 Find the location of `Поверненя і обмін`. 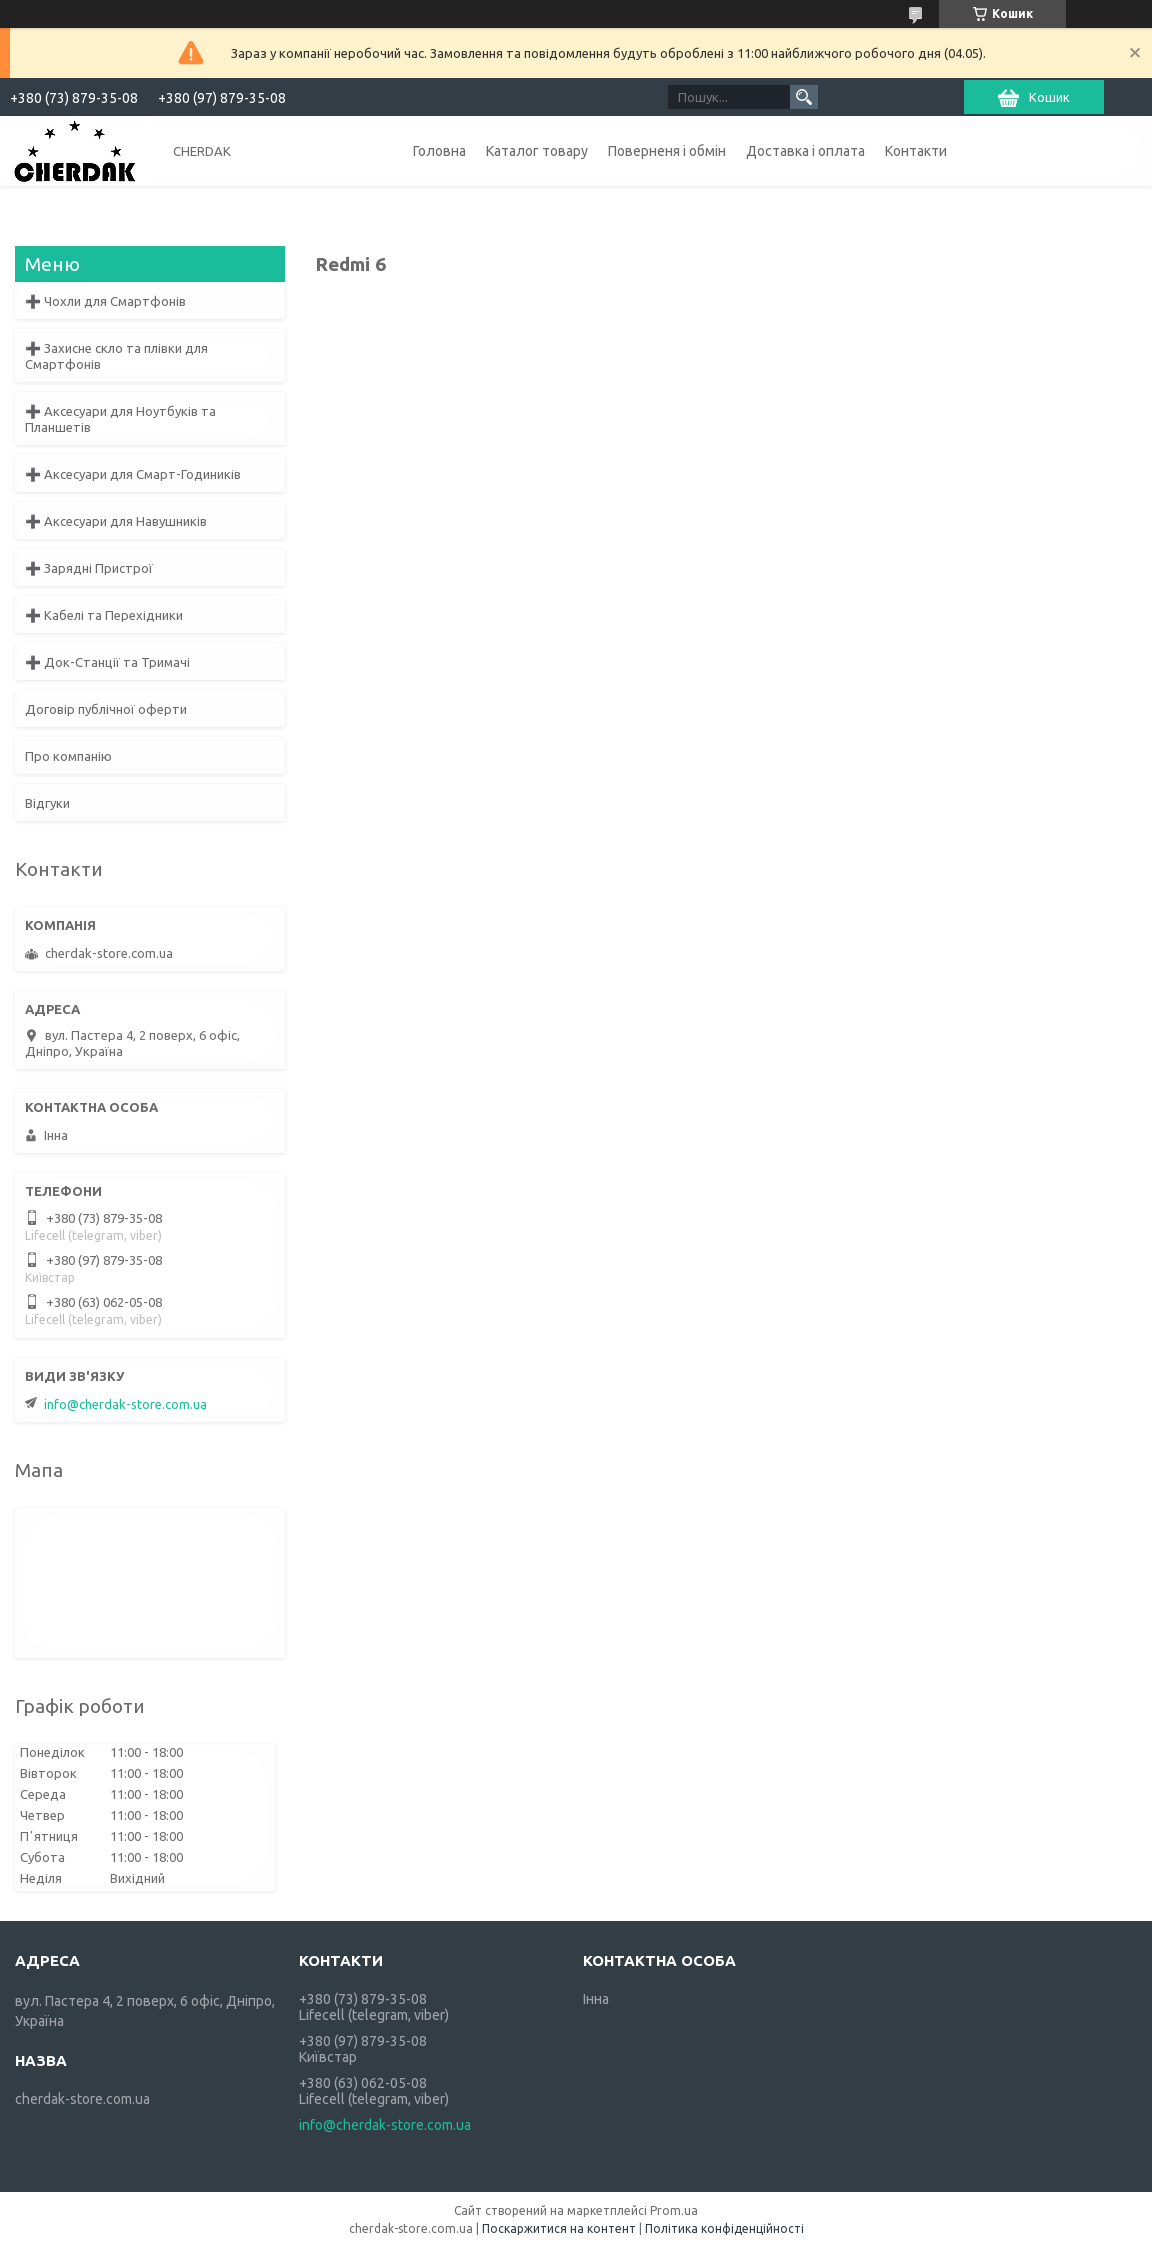

Поверненя і обмін is located at coordinates (667, 151).